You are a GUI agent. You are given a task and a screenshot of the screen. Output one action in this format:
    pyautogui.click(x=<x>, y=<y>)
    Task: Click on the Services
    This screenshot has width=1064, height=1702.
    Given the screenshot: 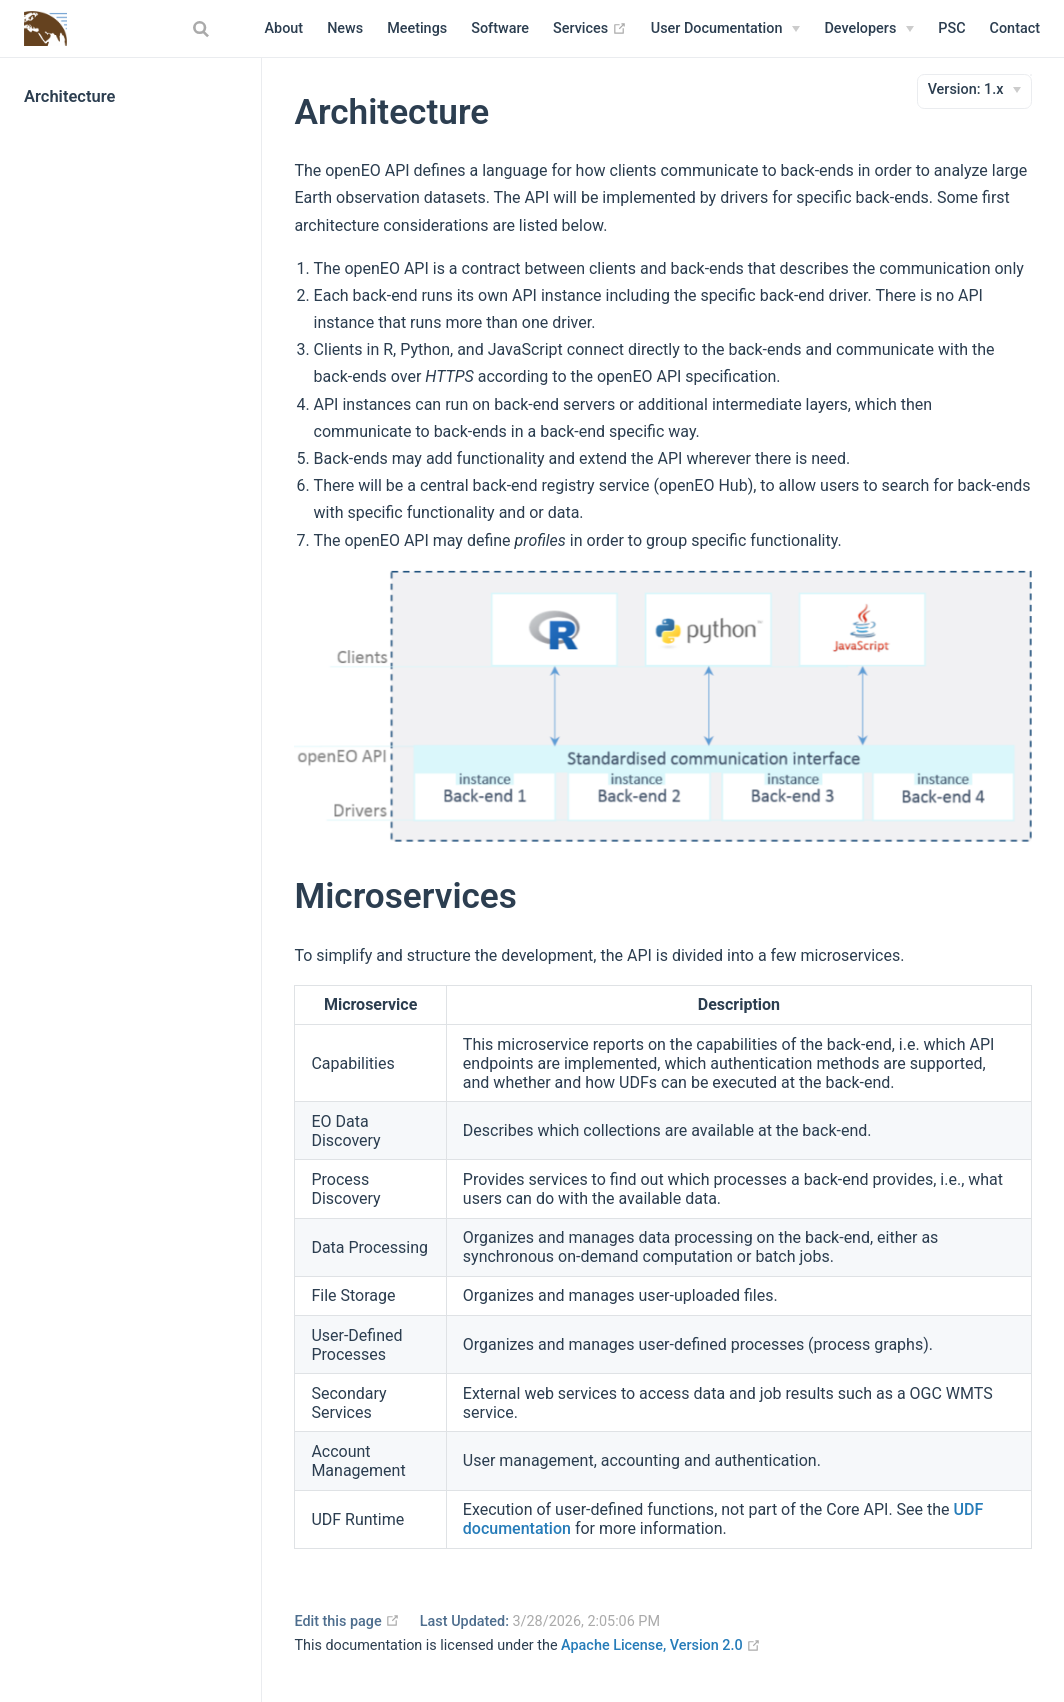 What is the action you would take?
    pyautogui.click(x=590, y=29)
    